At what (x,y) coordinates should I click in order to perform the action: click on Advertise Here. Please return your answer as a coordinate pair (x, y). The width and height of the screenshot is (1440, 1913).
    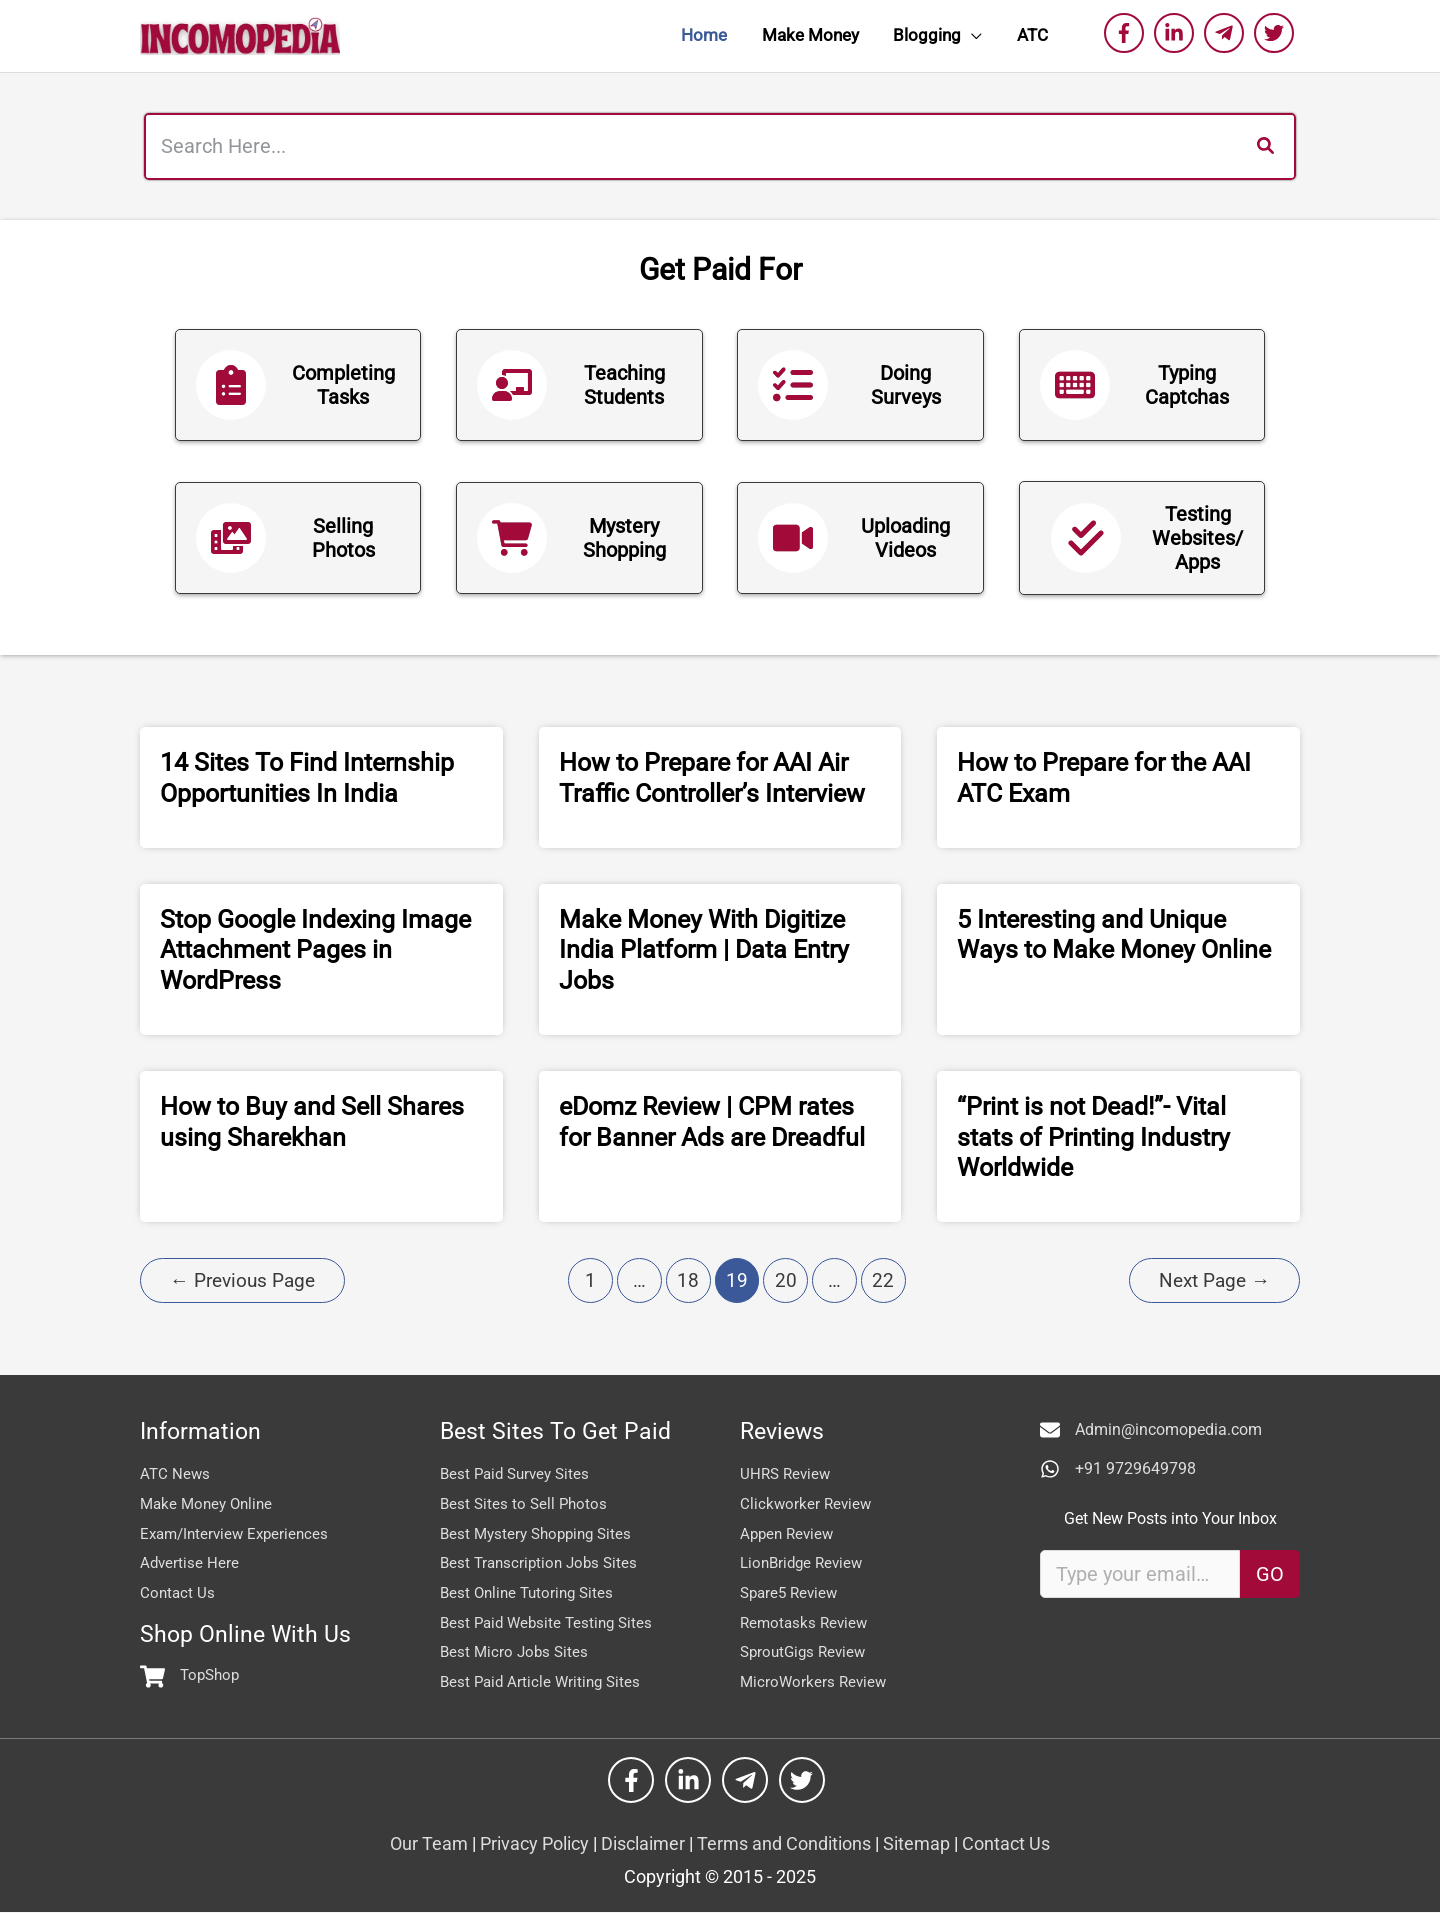
    Looking at the image, I should click on (190, 1562).